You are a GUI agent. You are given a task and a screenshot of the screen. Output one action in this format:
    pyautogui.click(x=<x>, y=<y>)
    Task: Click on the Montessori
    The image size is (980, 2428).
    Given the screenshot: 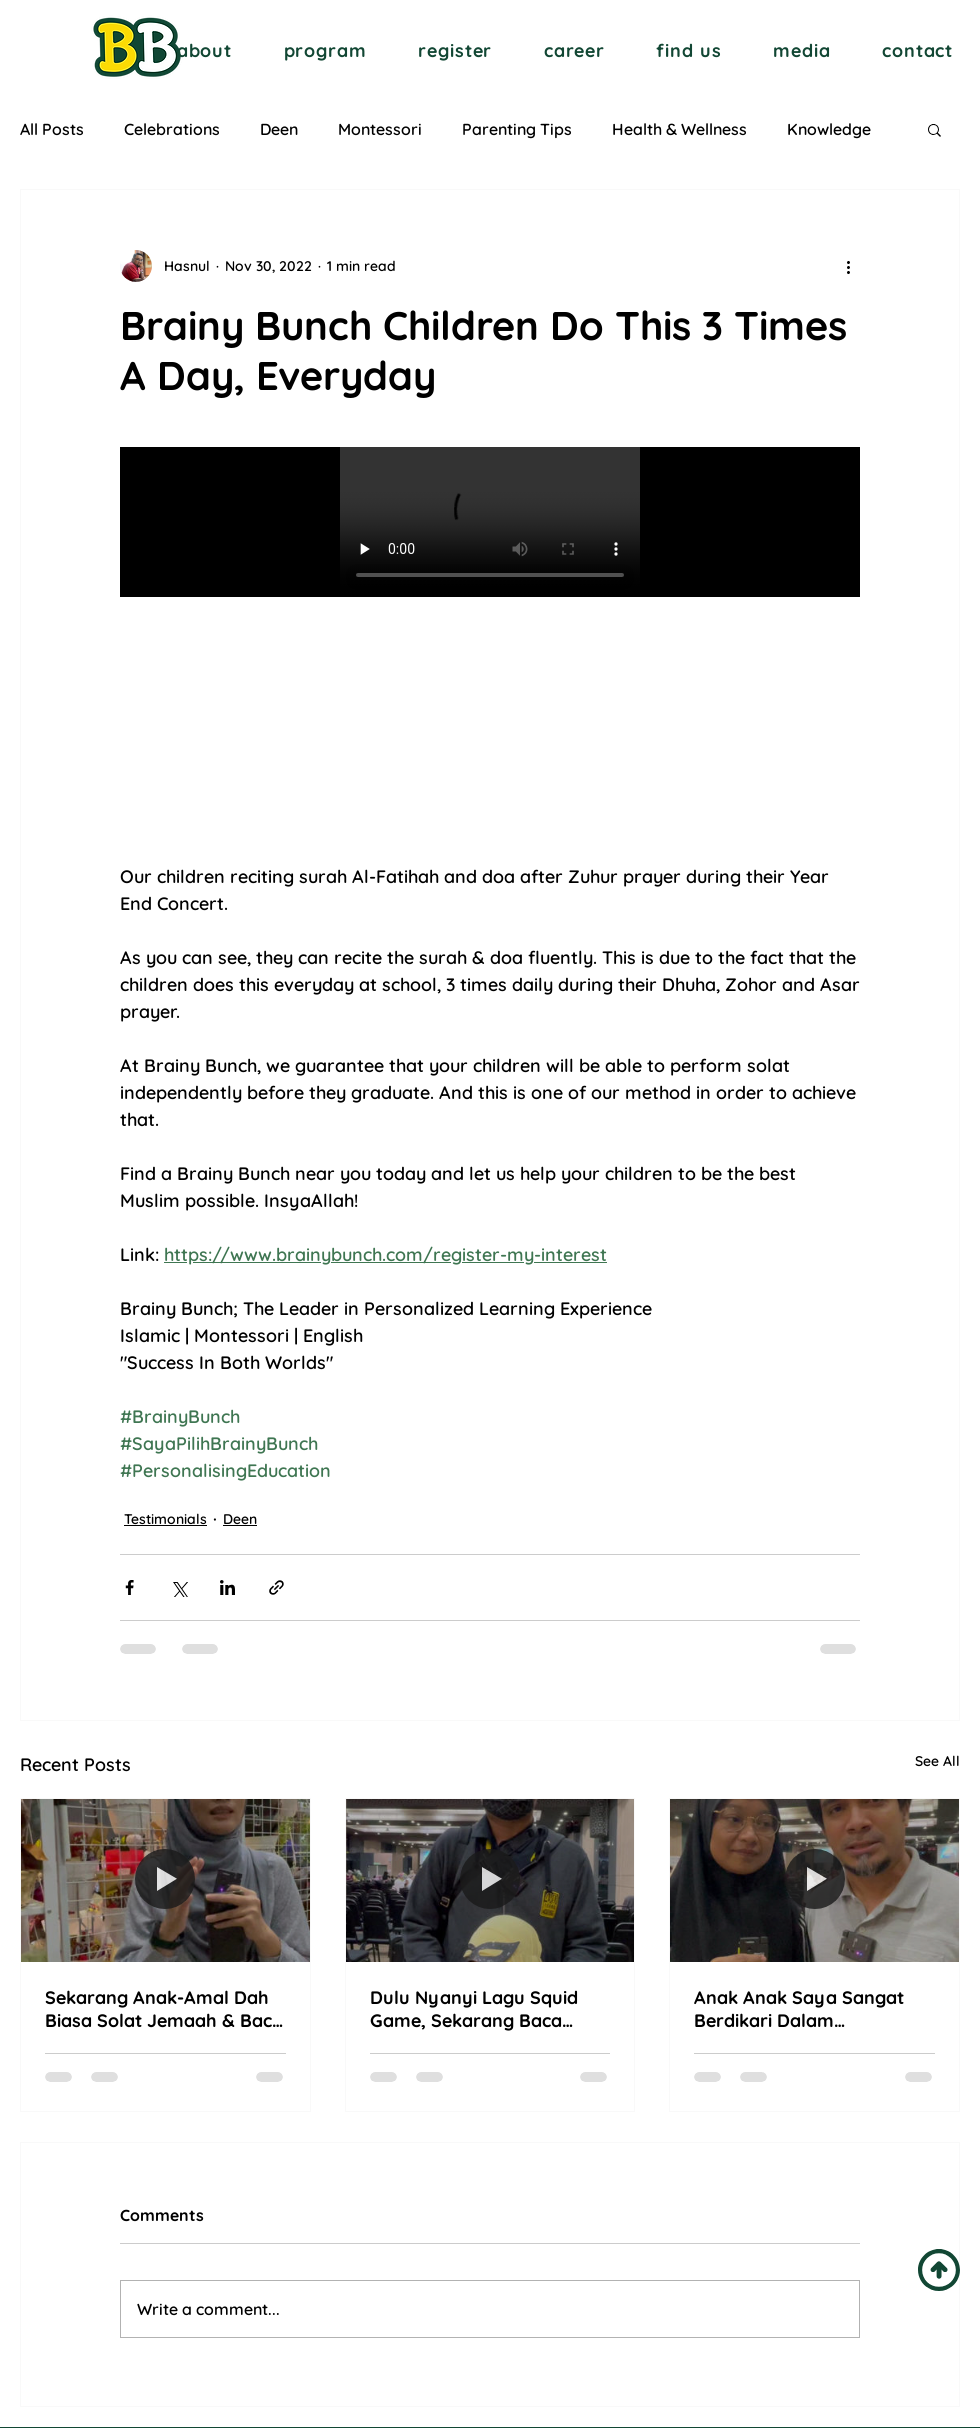 What is the action you would take?
    pyautogui.click(x=380, y=129)
    